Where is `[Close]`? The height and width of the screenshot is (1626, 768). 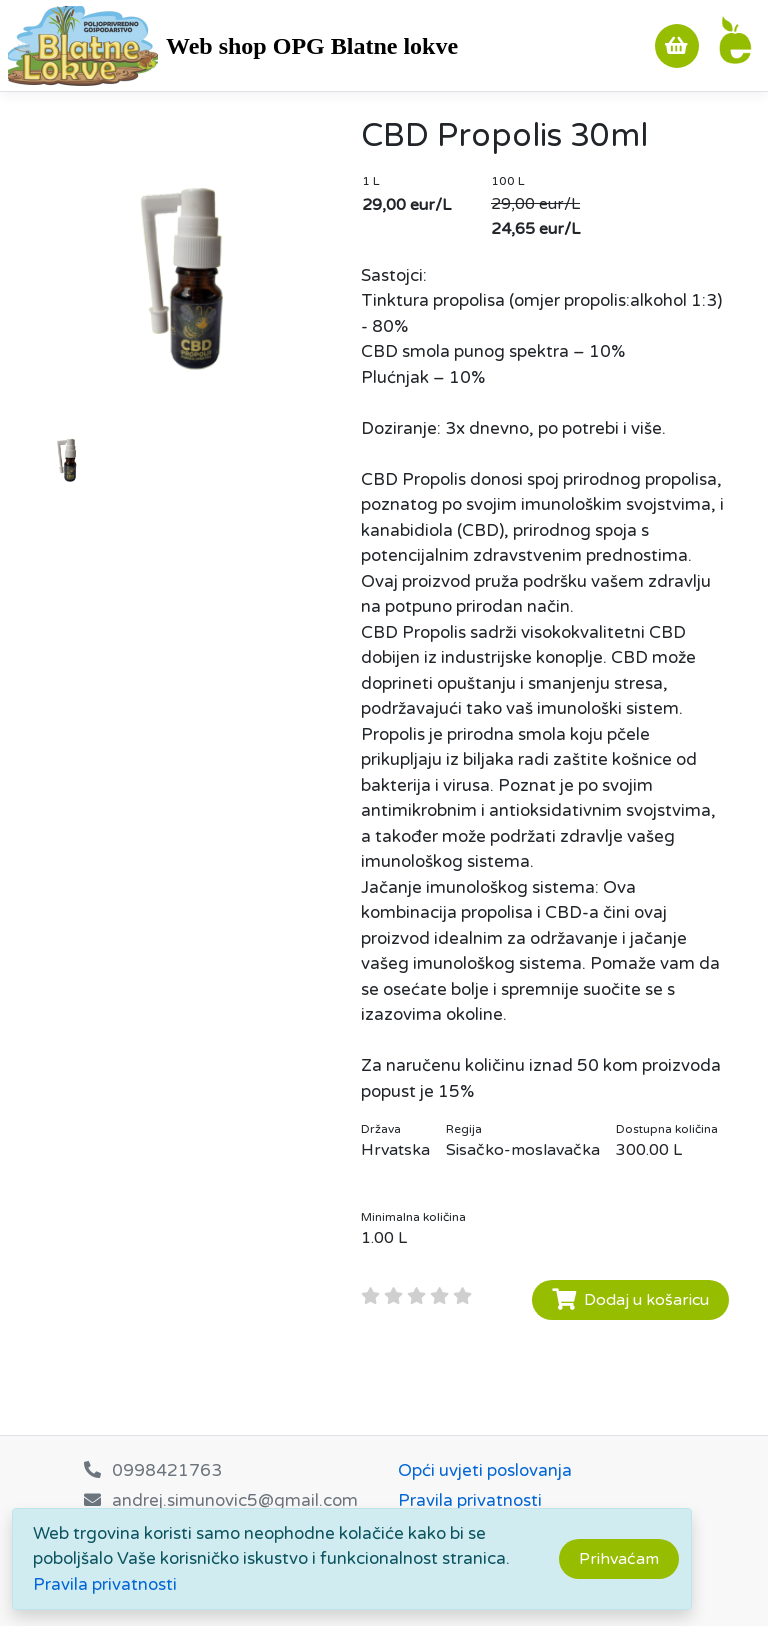 [Close] is located at coordinates (619, 1559).